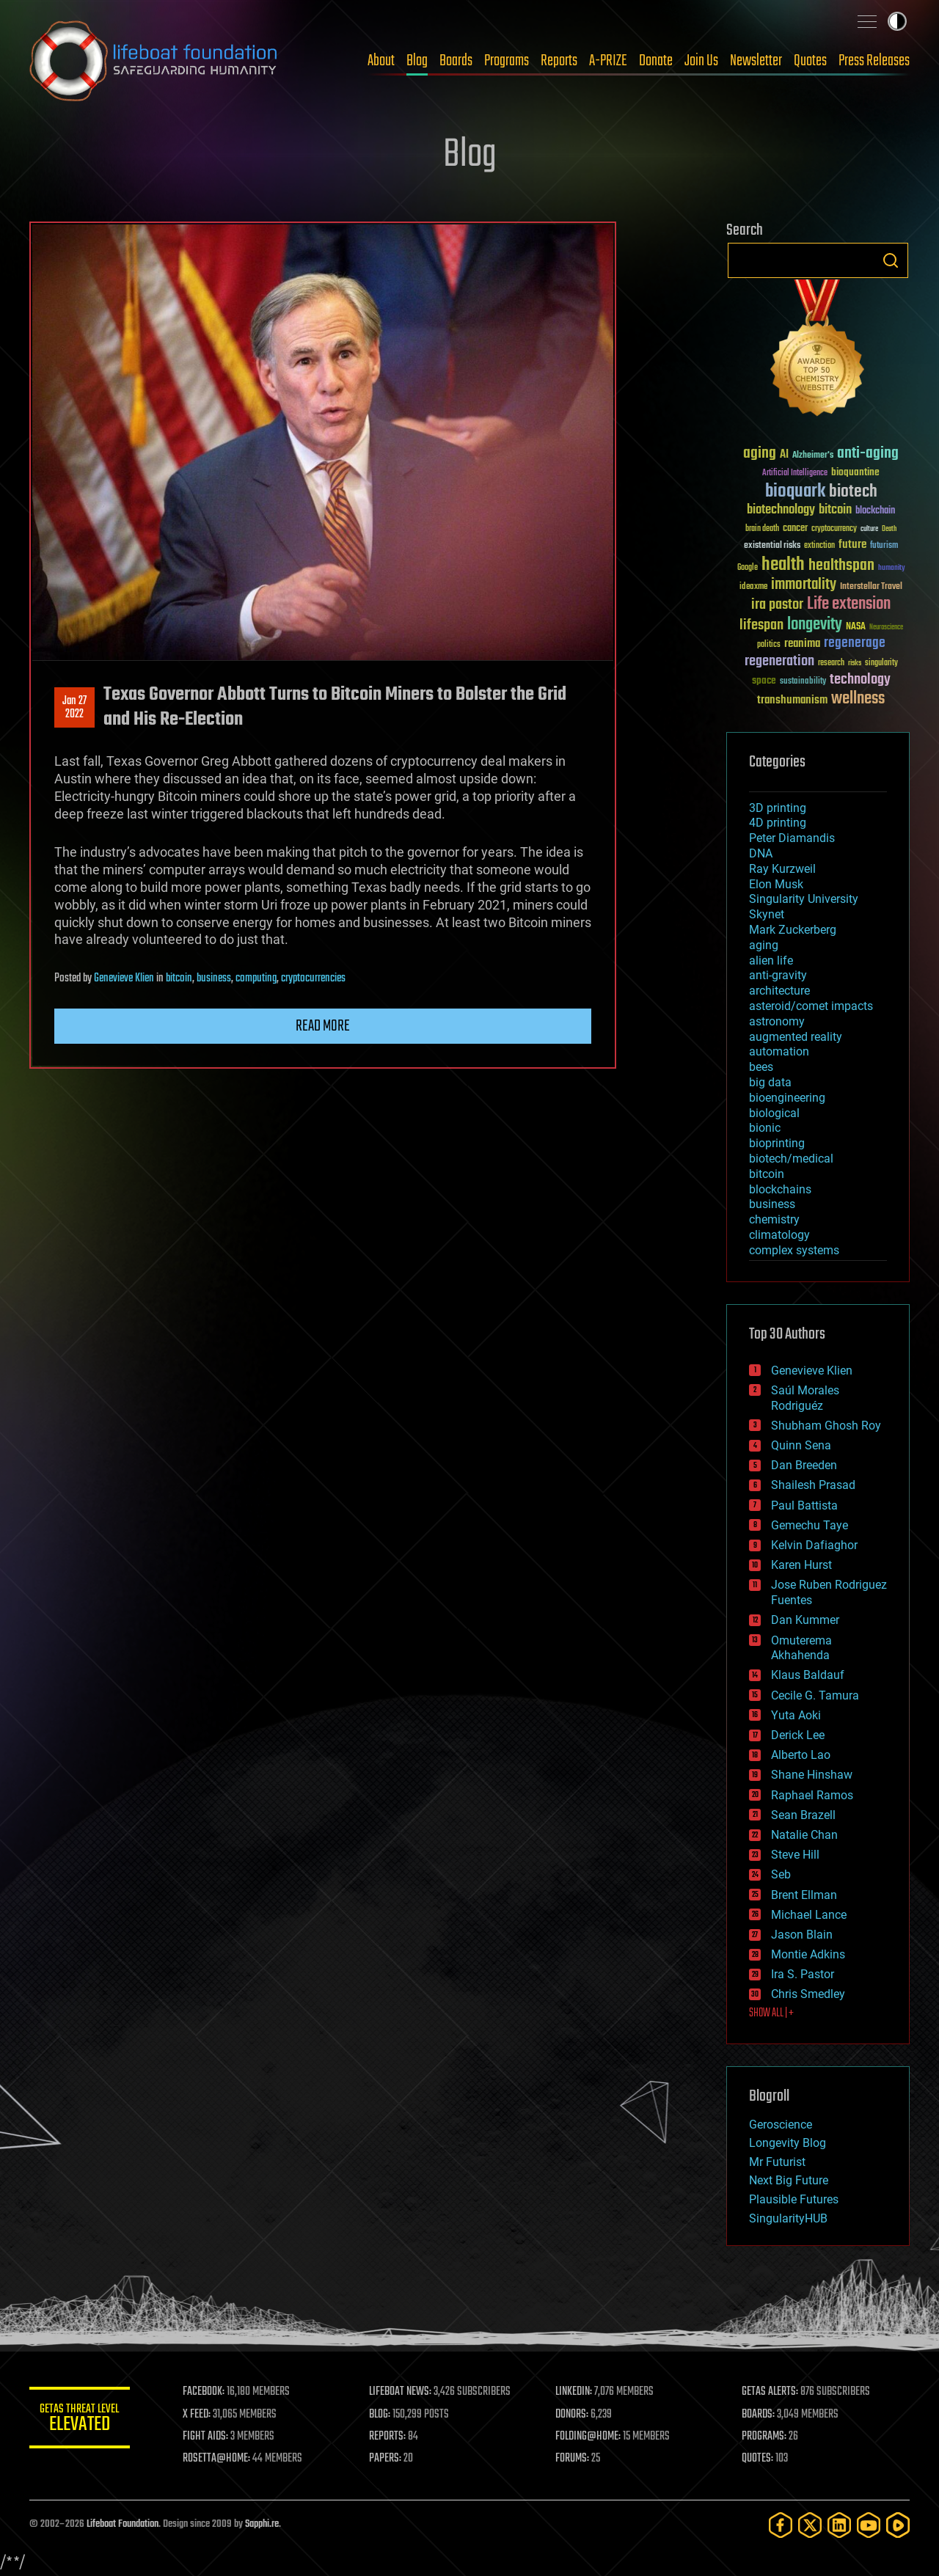 Image resolution: width=939 pixels, height=2576 pixels. What do you see at coordinates (776, 884) in the screenshot?
I see `Elon Musk` at bounding box center [776, 884].